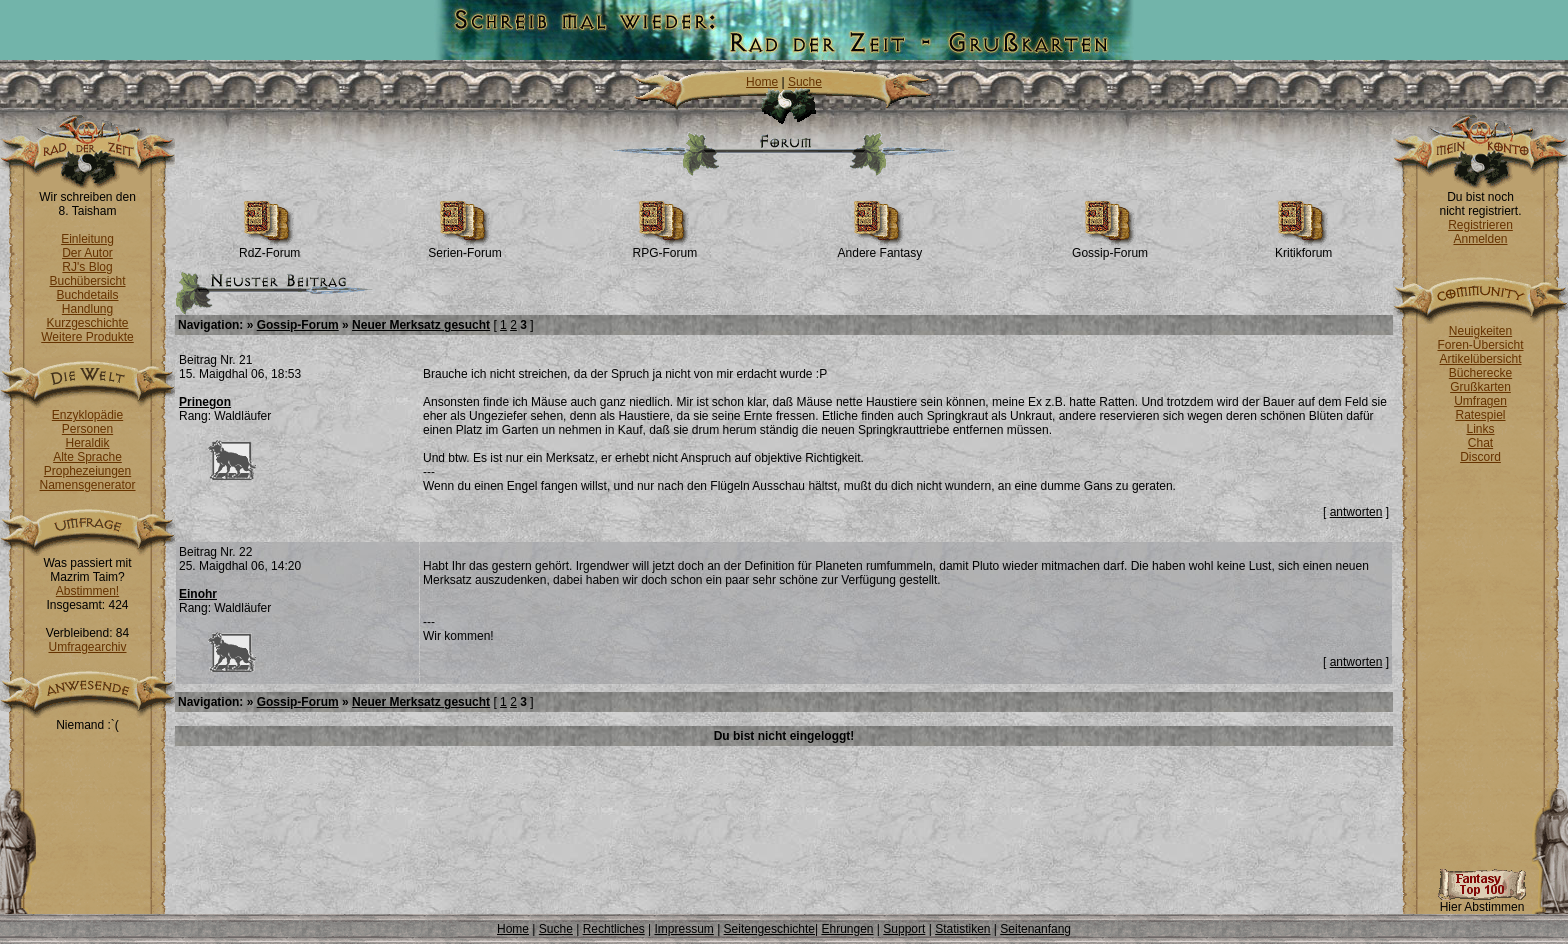  Describe the element at coordinates (87, 337) in the screenshot. I see `Weitere Produkte` at that location.